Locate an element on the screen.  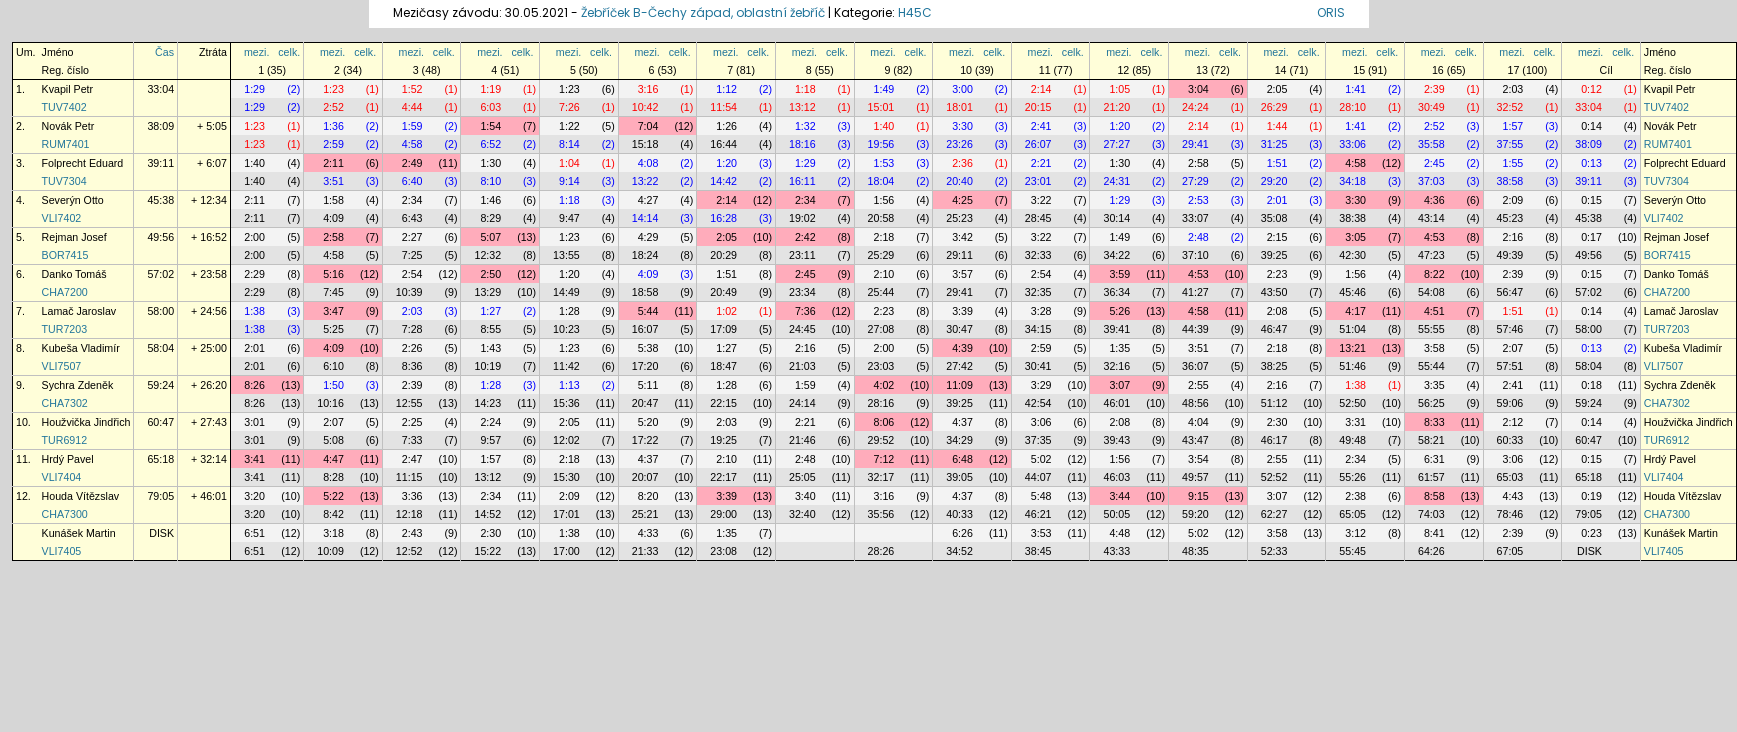
8:33 is located at coordinates (1434, 422).